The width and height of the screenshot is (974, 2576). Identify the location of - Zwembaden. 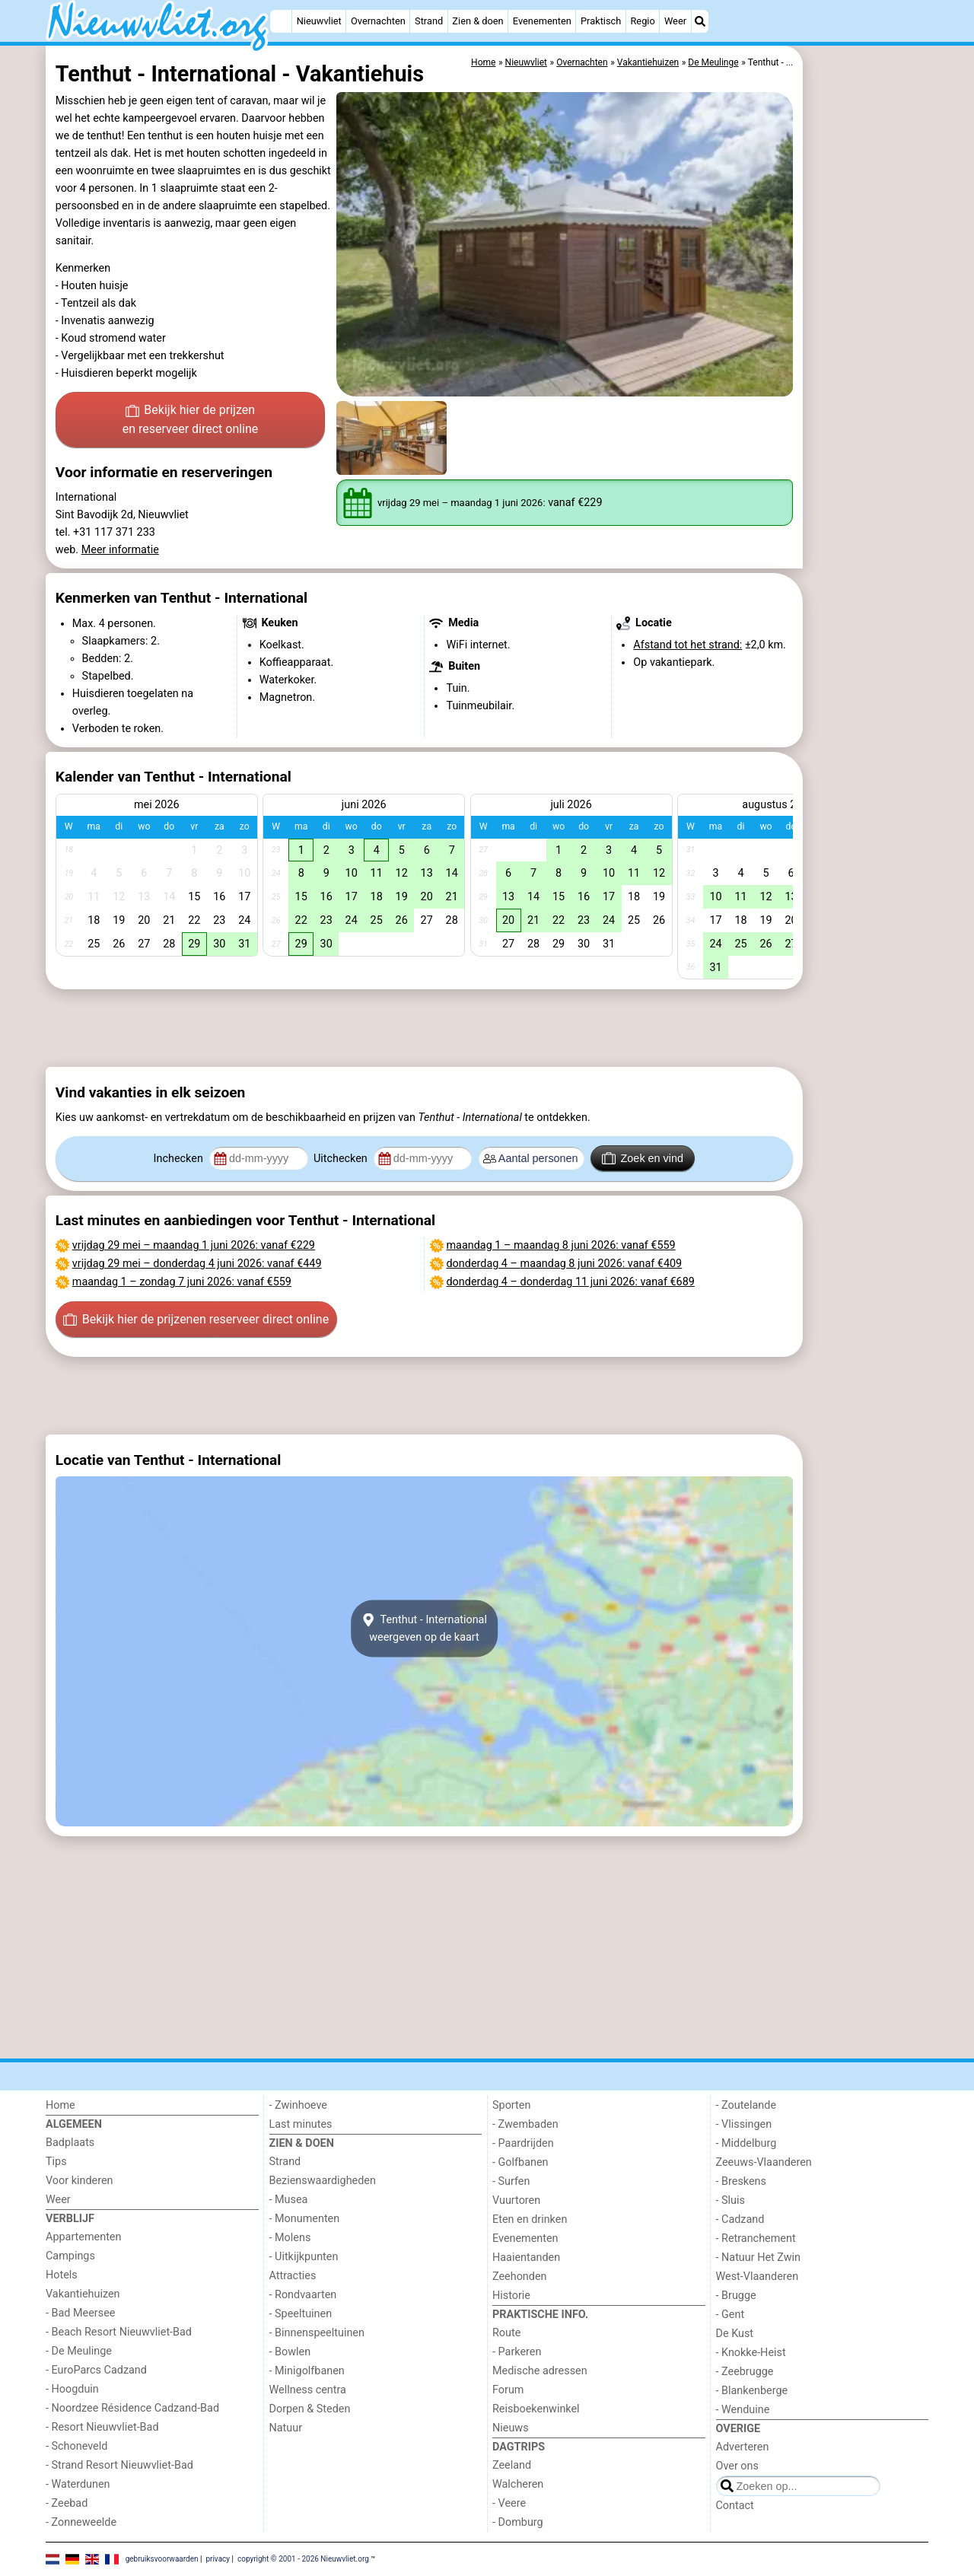
(525, 2124).